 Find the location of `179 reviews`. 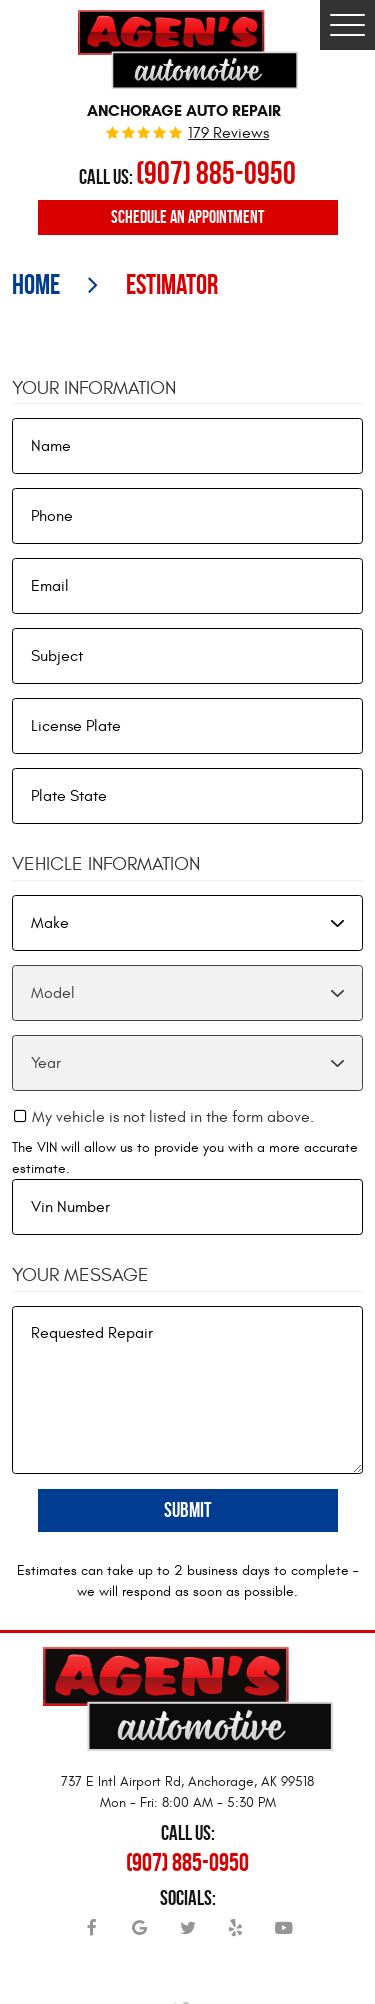

179 reviews is located at coordinates (228, 134).